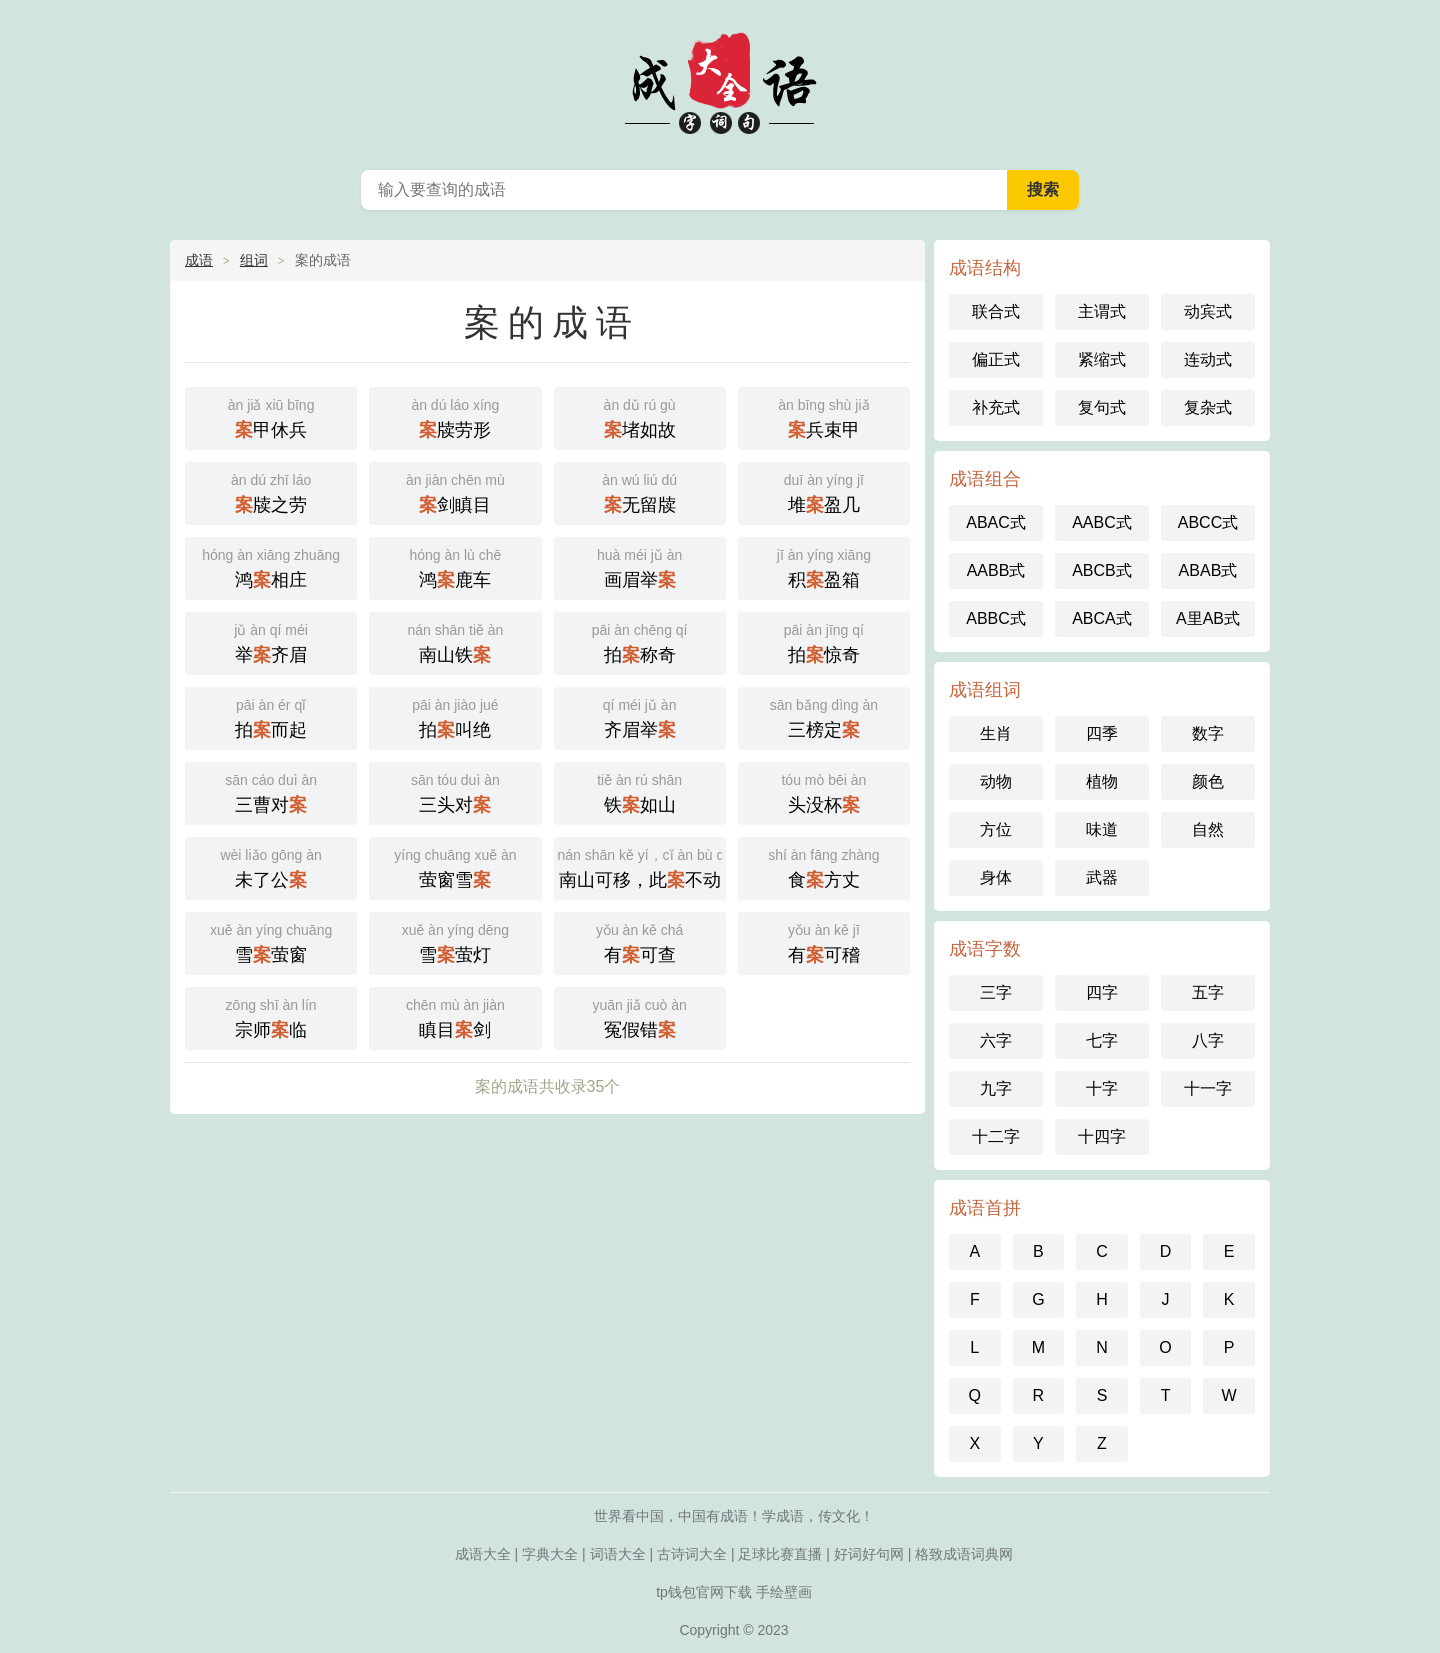 Image resolution: width=1440 pixels, height=1653 pixels. What do you see at coordinates (199, 260) in the screenshot?
I see `成语` at bounding box center [199, 260].